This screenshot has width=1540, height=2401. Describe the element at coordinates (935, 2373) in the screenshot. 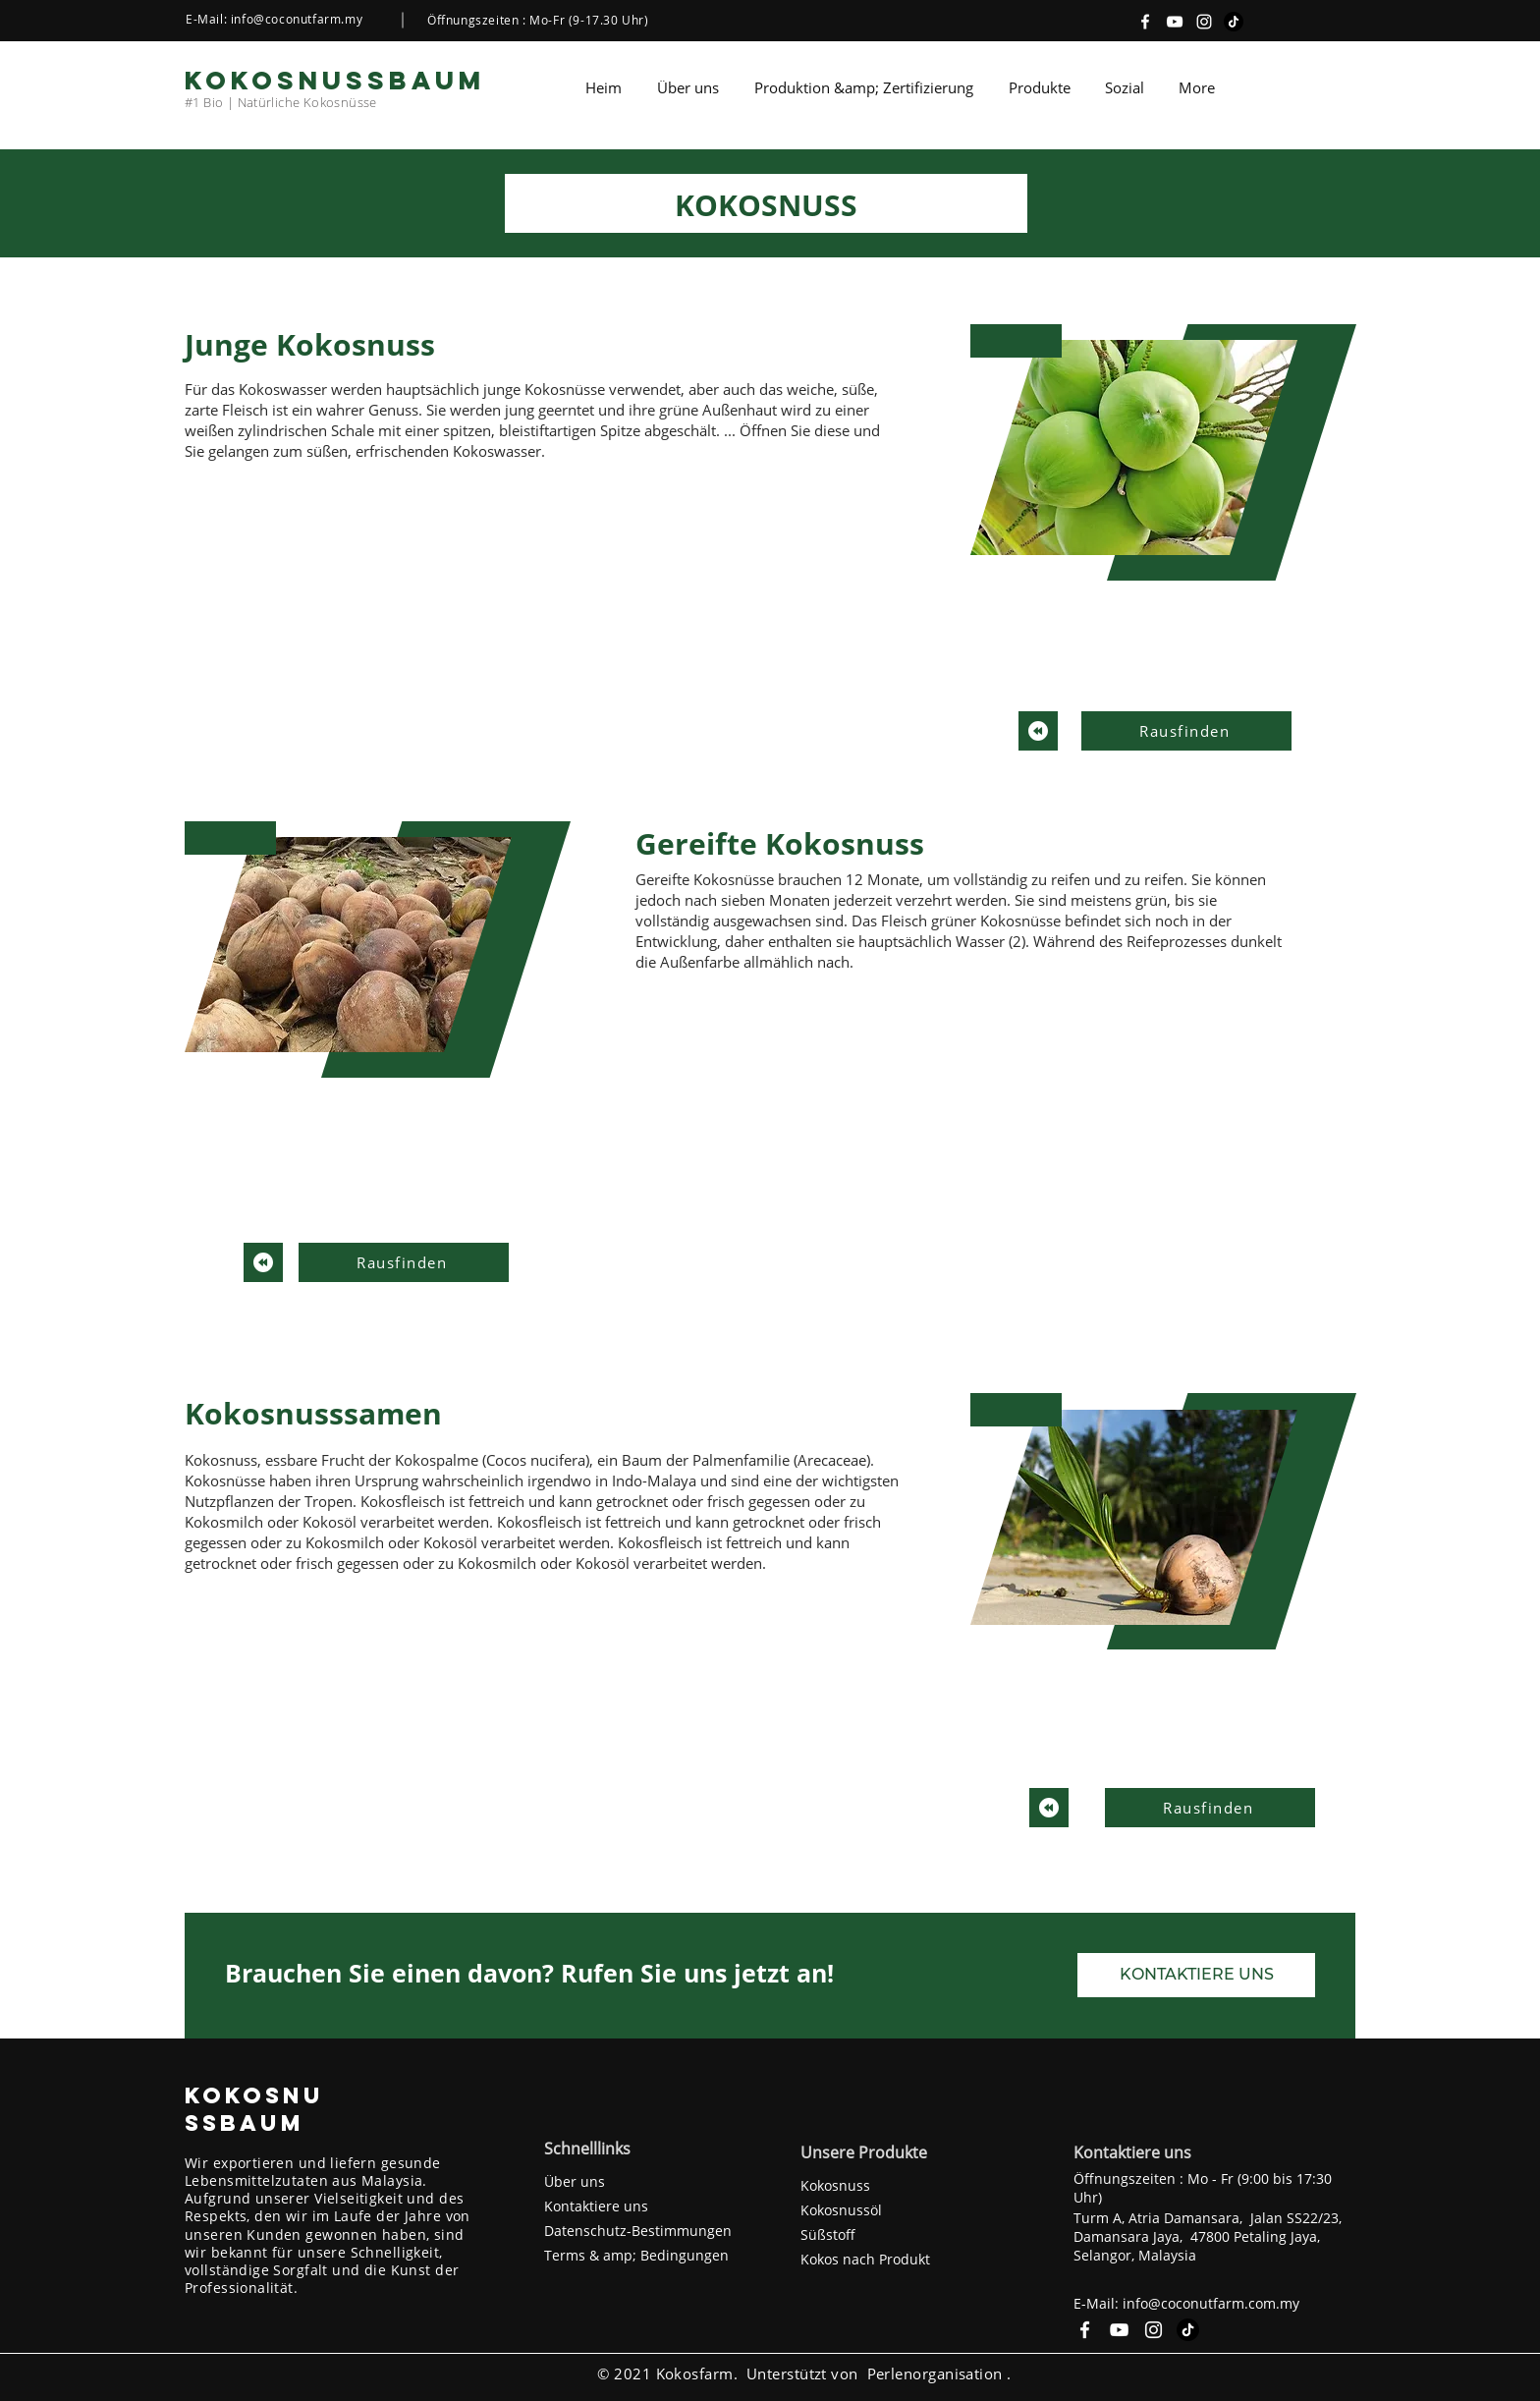

I see `Perlenorganisation` at that location.